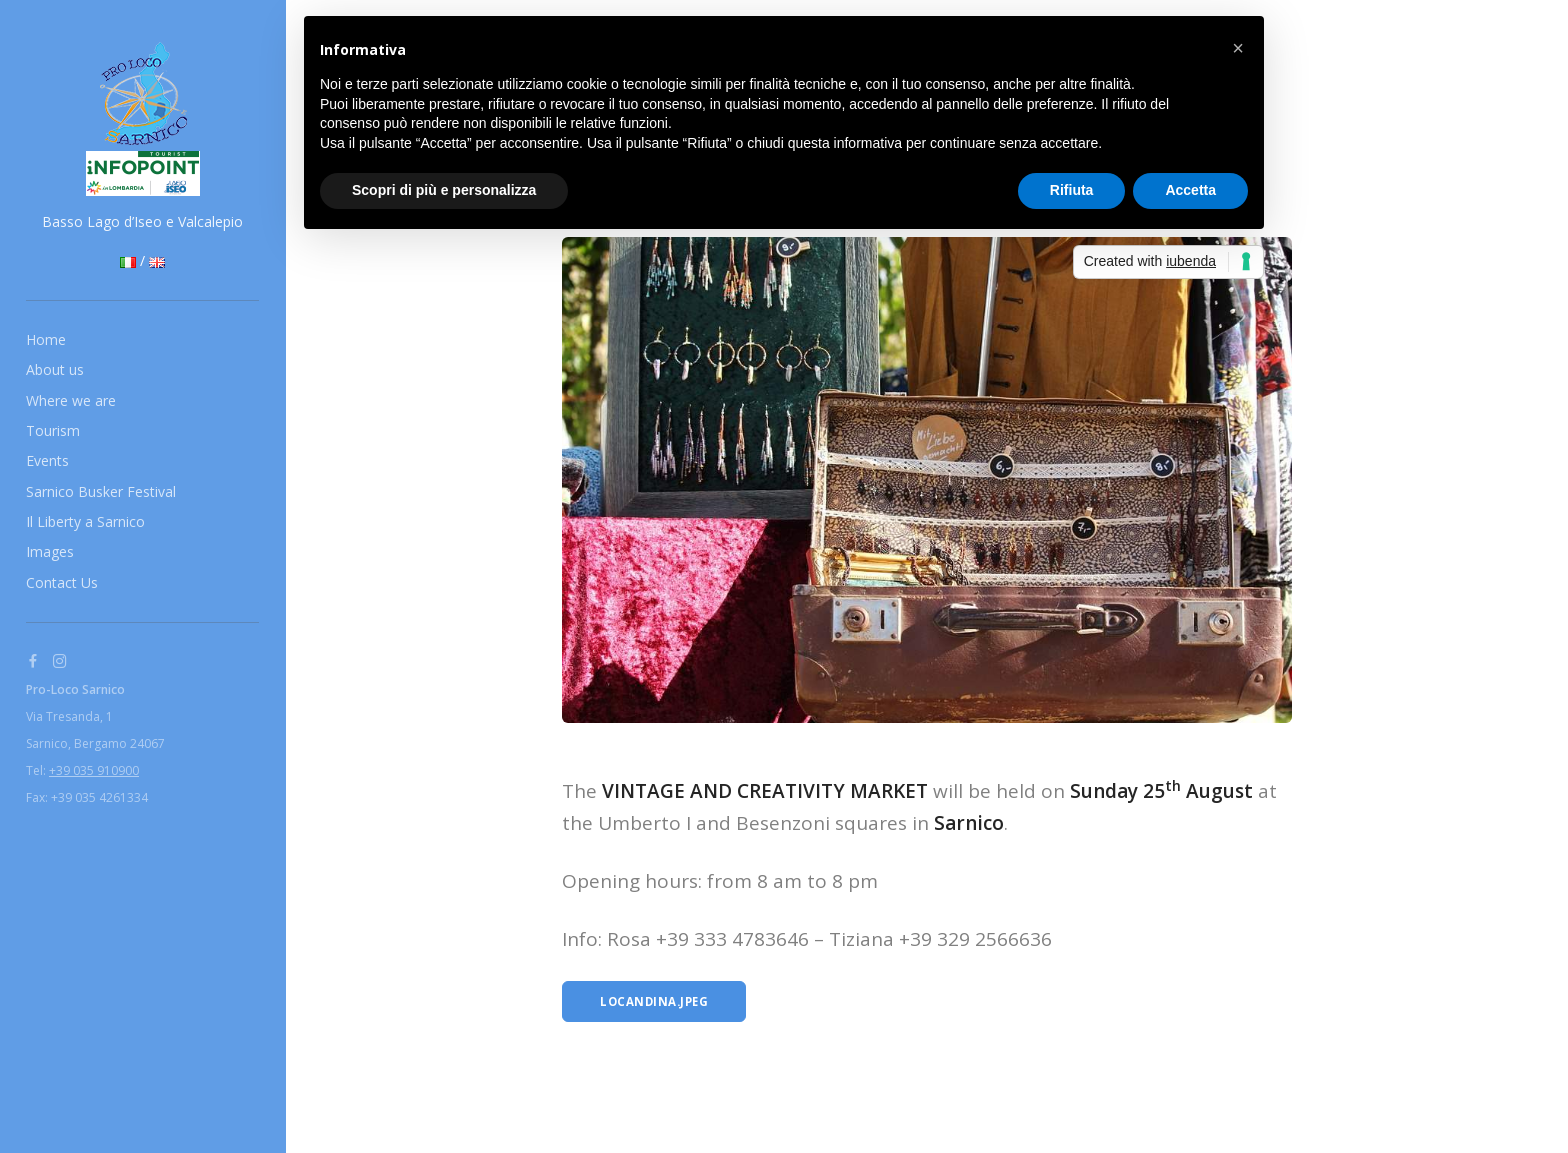  I want to click on Images, so click(50, 551).